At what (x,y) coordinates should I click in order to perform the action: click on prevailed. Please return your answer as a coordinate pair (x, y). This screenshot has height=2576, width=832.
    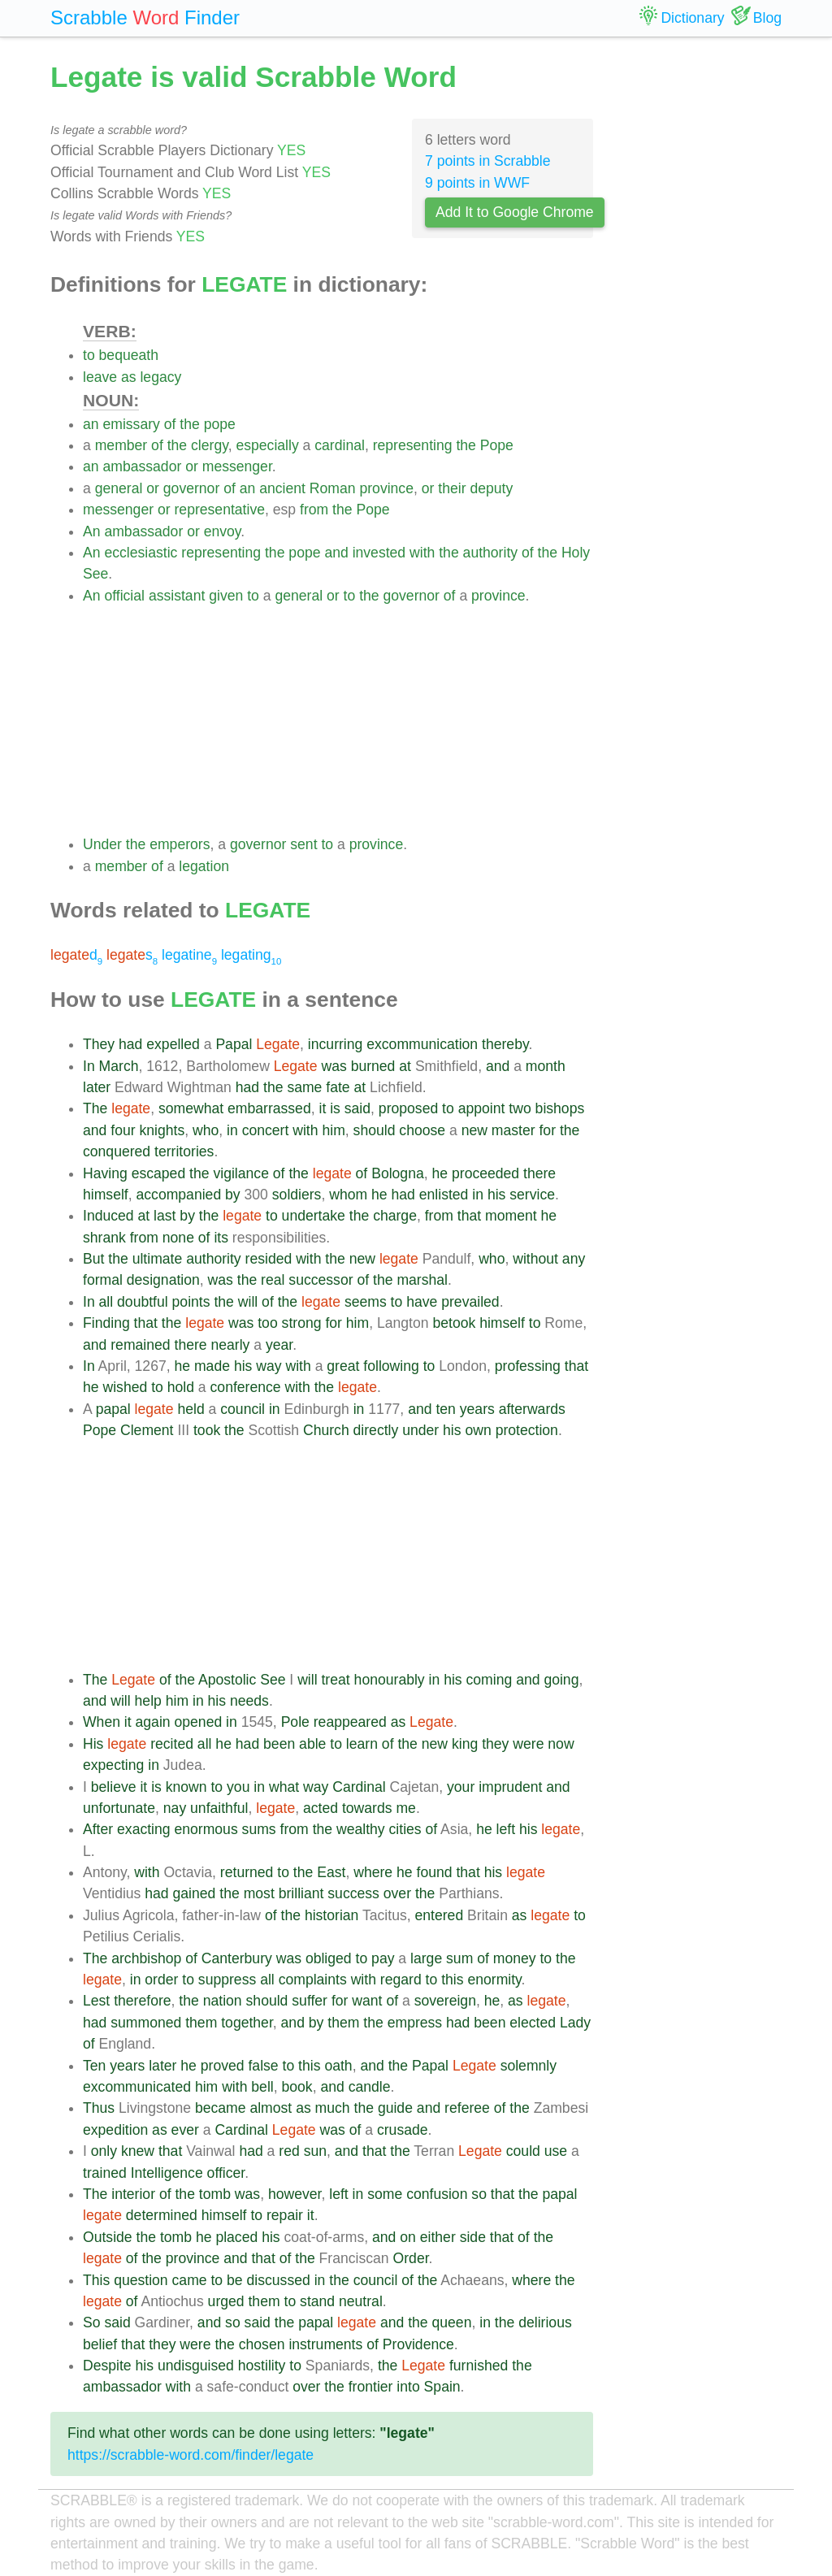
    Looking at the image, I should click on (470, 1302).